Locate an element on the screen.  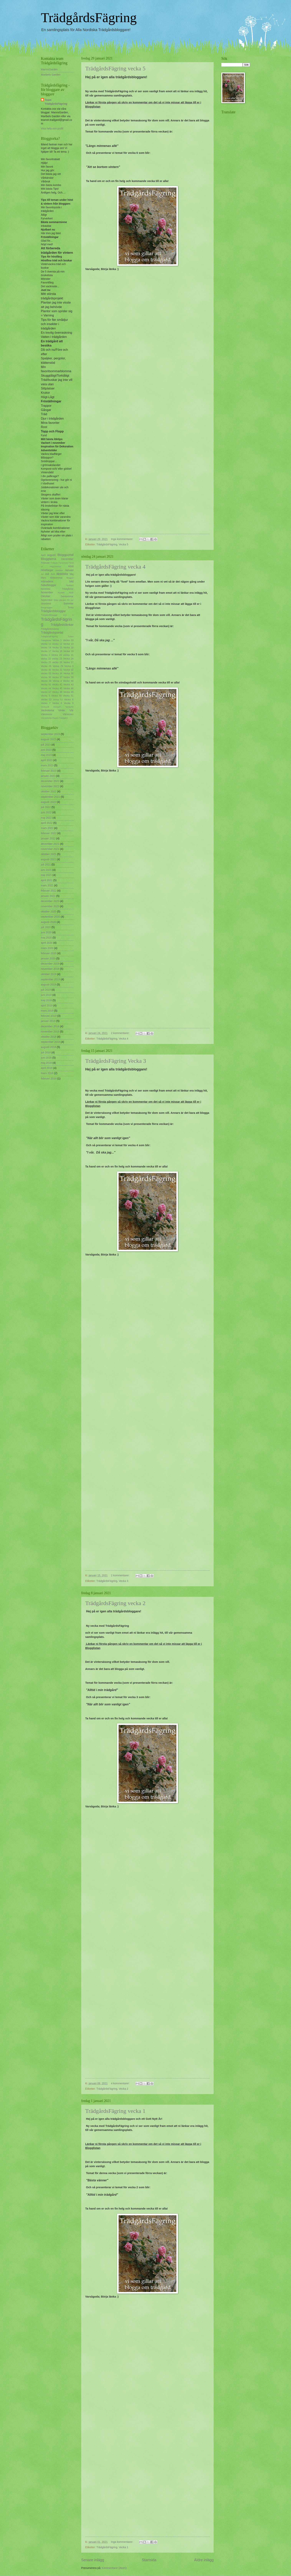
Vecka18 is located at coordinates (45, 707).